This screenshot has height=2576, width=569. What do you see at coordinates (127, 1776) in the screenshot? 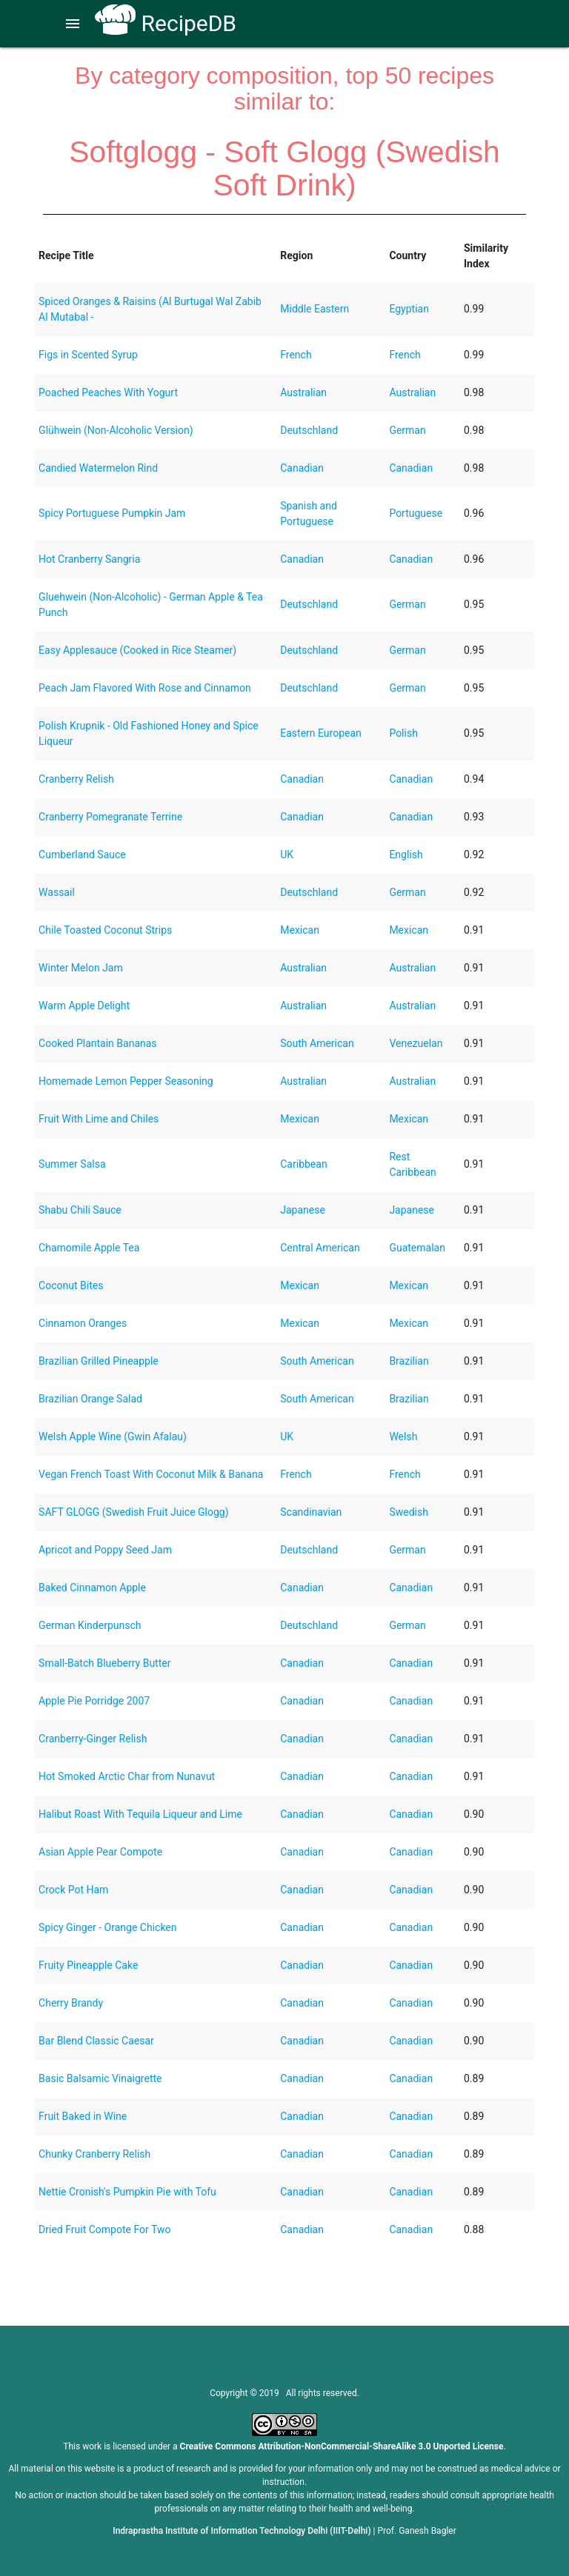
I see `Hot Smoked Arctic Char from Nunavut` at bounding box center [127, 1776].